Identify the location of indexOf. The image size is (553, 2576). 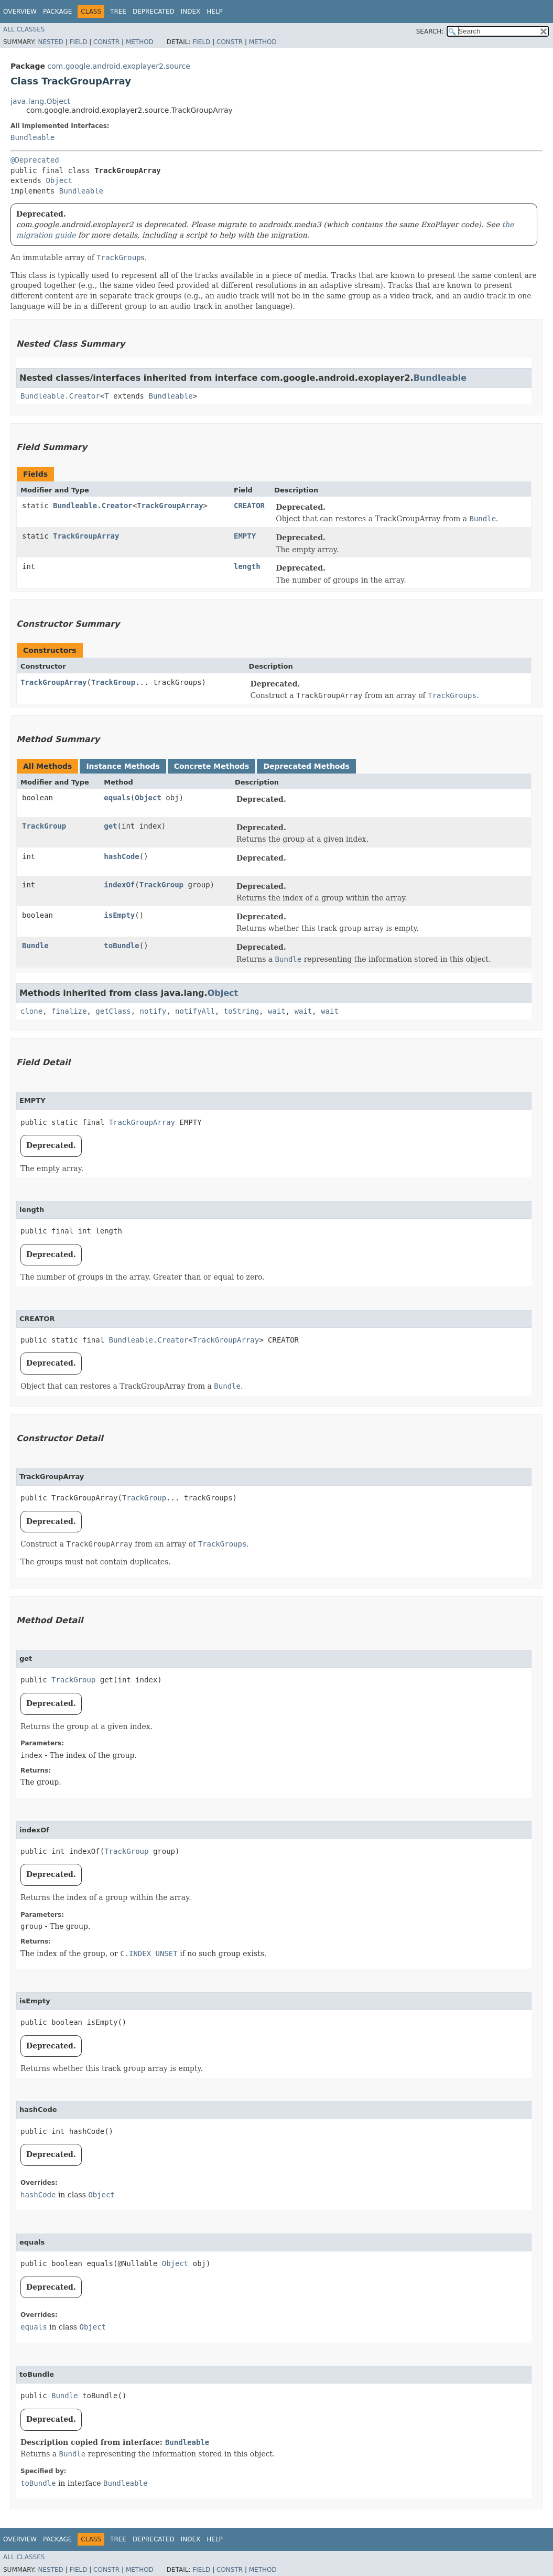
(119, 885).